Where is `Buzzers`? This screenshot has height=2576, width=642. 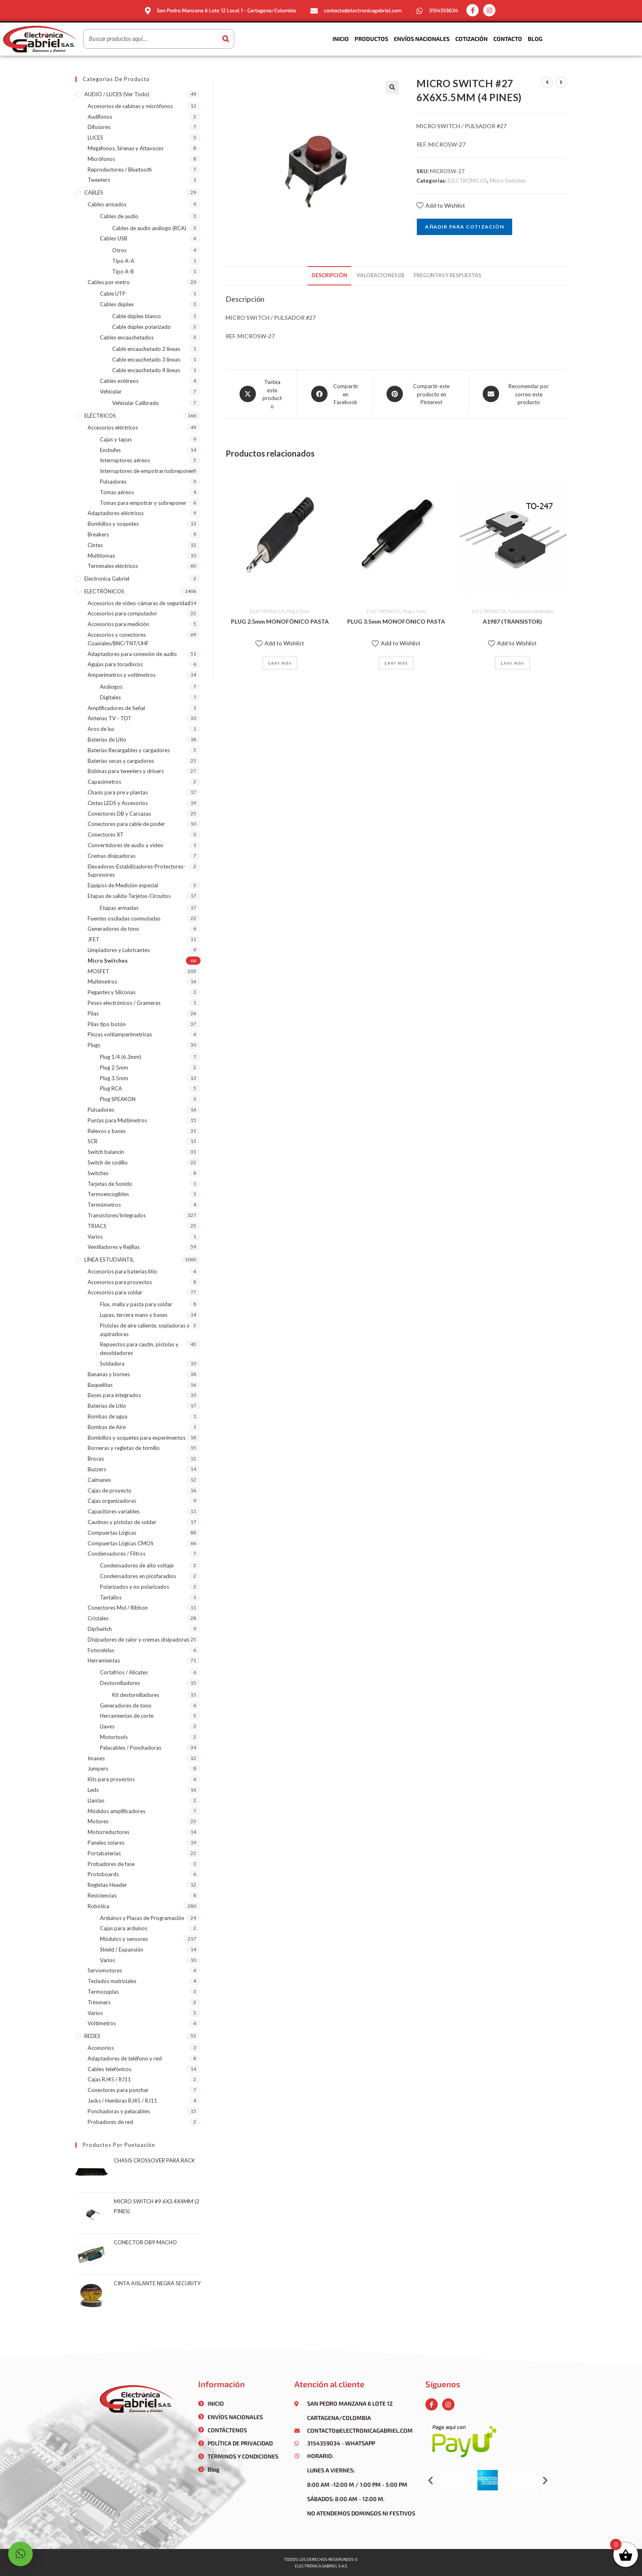 Buzzers is located at coordinates (97, 1469).